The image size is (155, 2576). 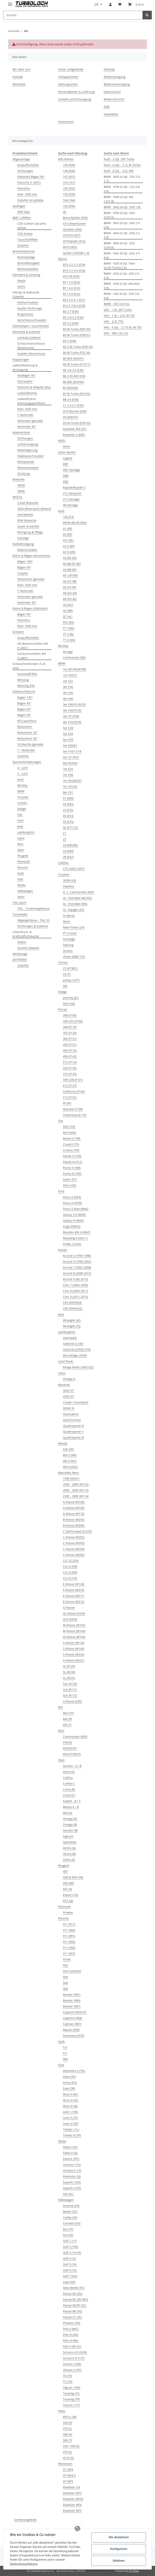 I want to click on 4C, so click(x=64, y=212).